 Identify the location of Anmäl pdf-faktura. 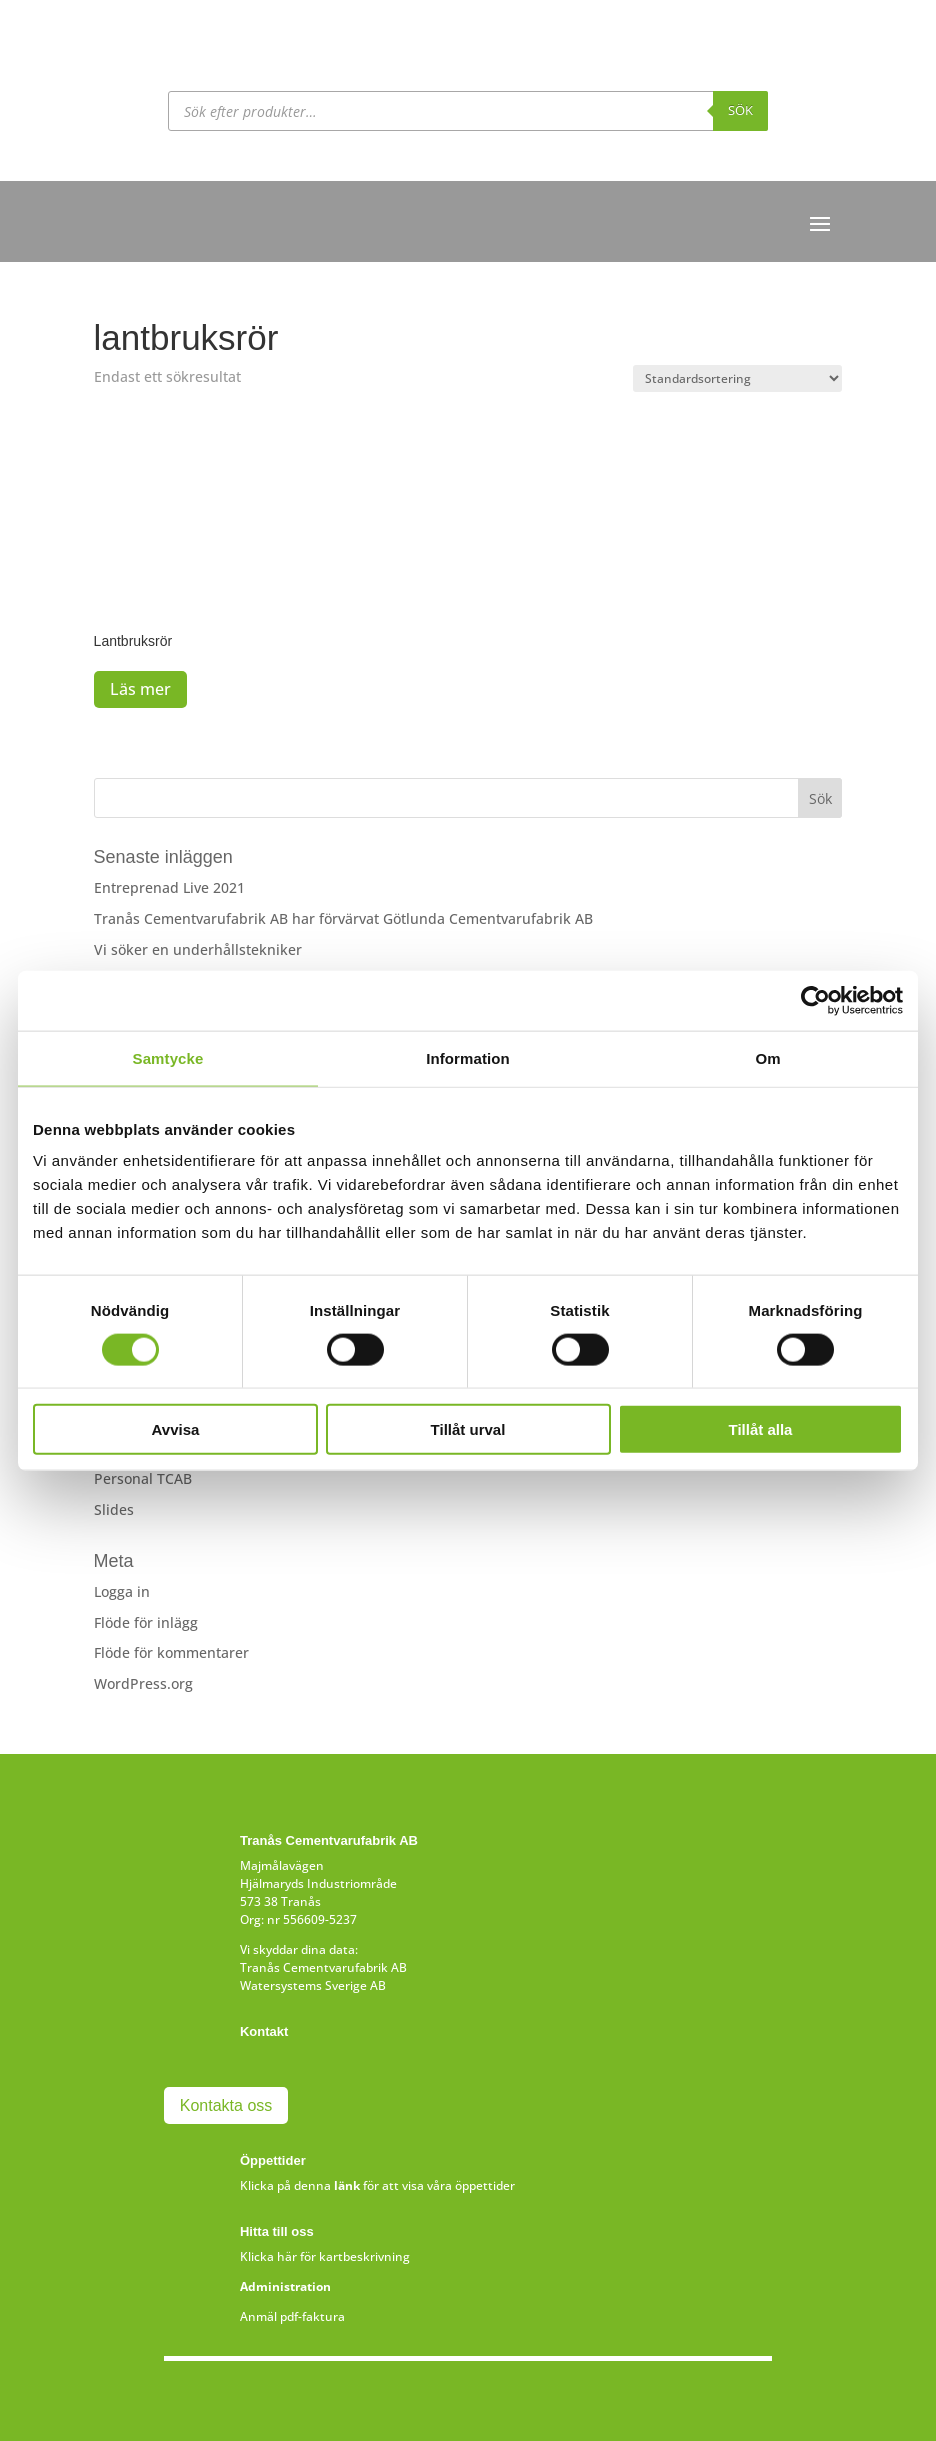
(292, 2316).